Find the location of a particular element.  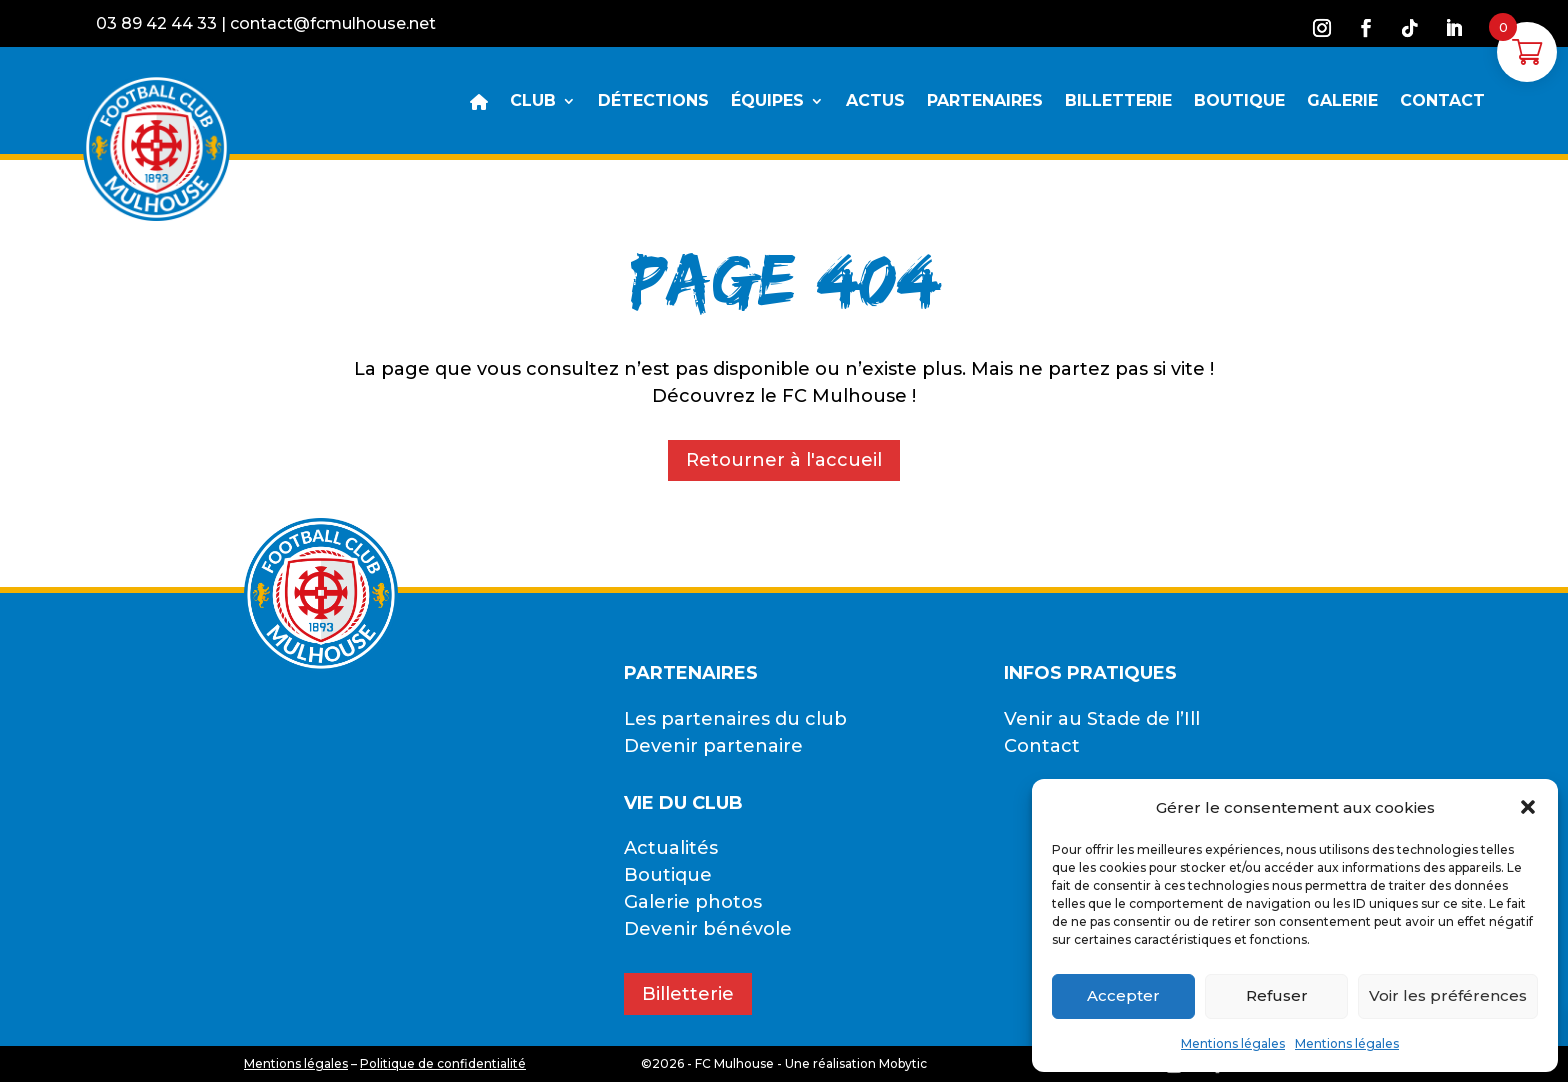

CONTACT is located at coordinates (1442, 102).